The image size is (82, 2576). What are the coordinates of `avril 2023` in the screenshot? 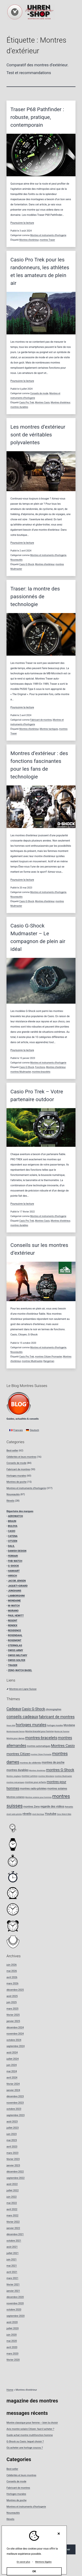 It's located at (12, 2146).